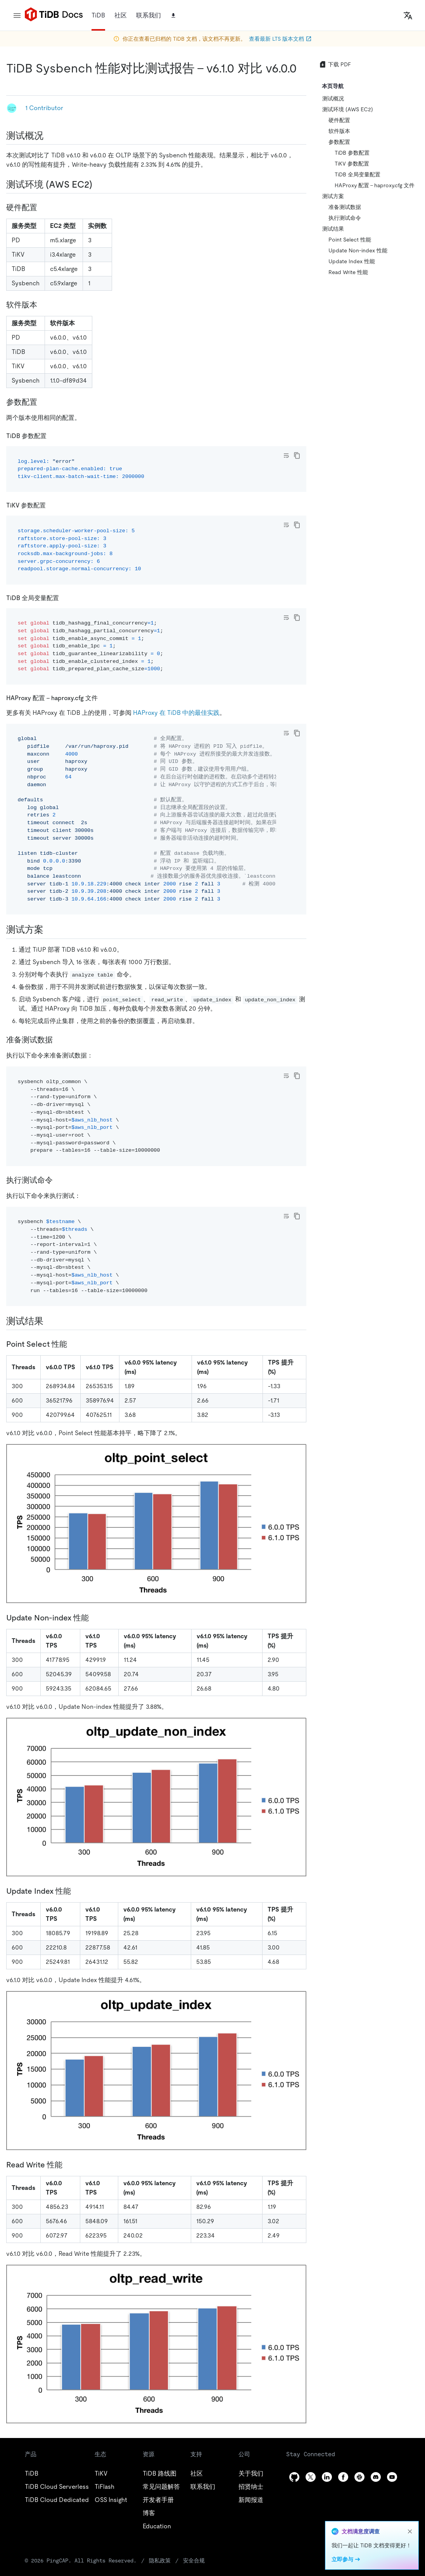 The image size is (425, 2576). What do you see at coordinates (335, 64) in the screenshot?
I see `下载 PDF` at bounding box center [335, 64].